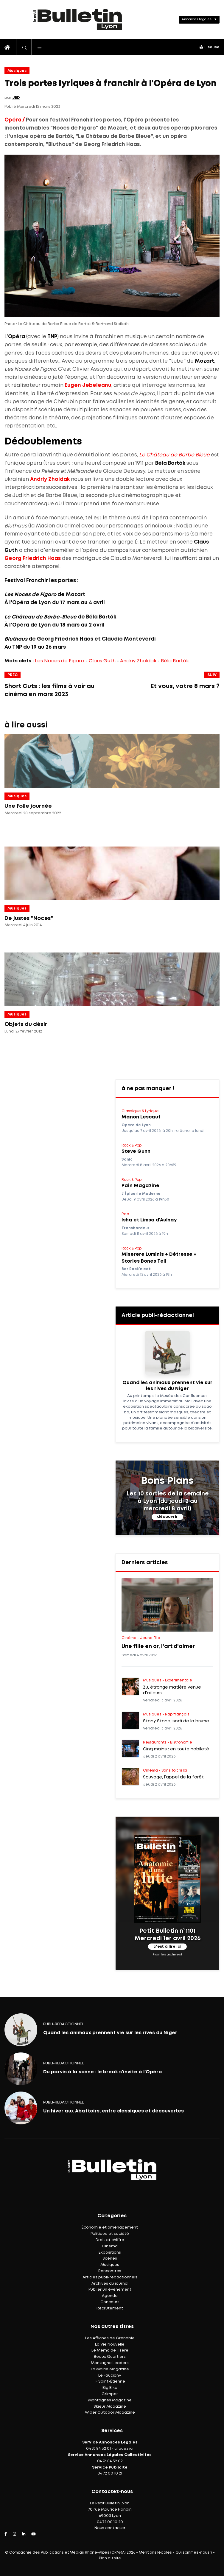 Image resolution: width=224 pixels, height=2576 pixels. I want to click on Mentions légales, so click(155, 2552).